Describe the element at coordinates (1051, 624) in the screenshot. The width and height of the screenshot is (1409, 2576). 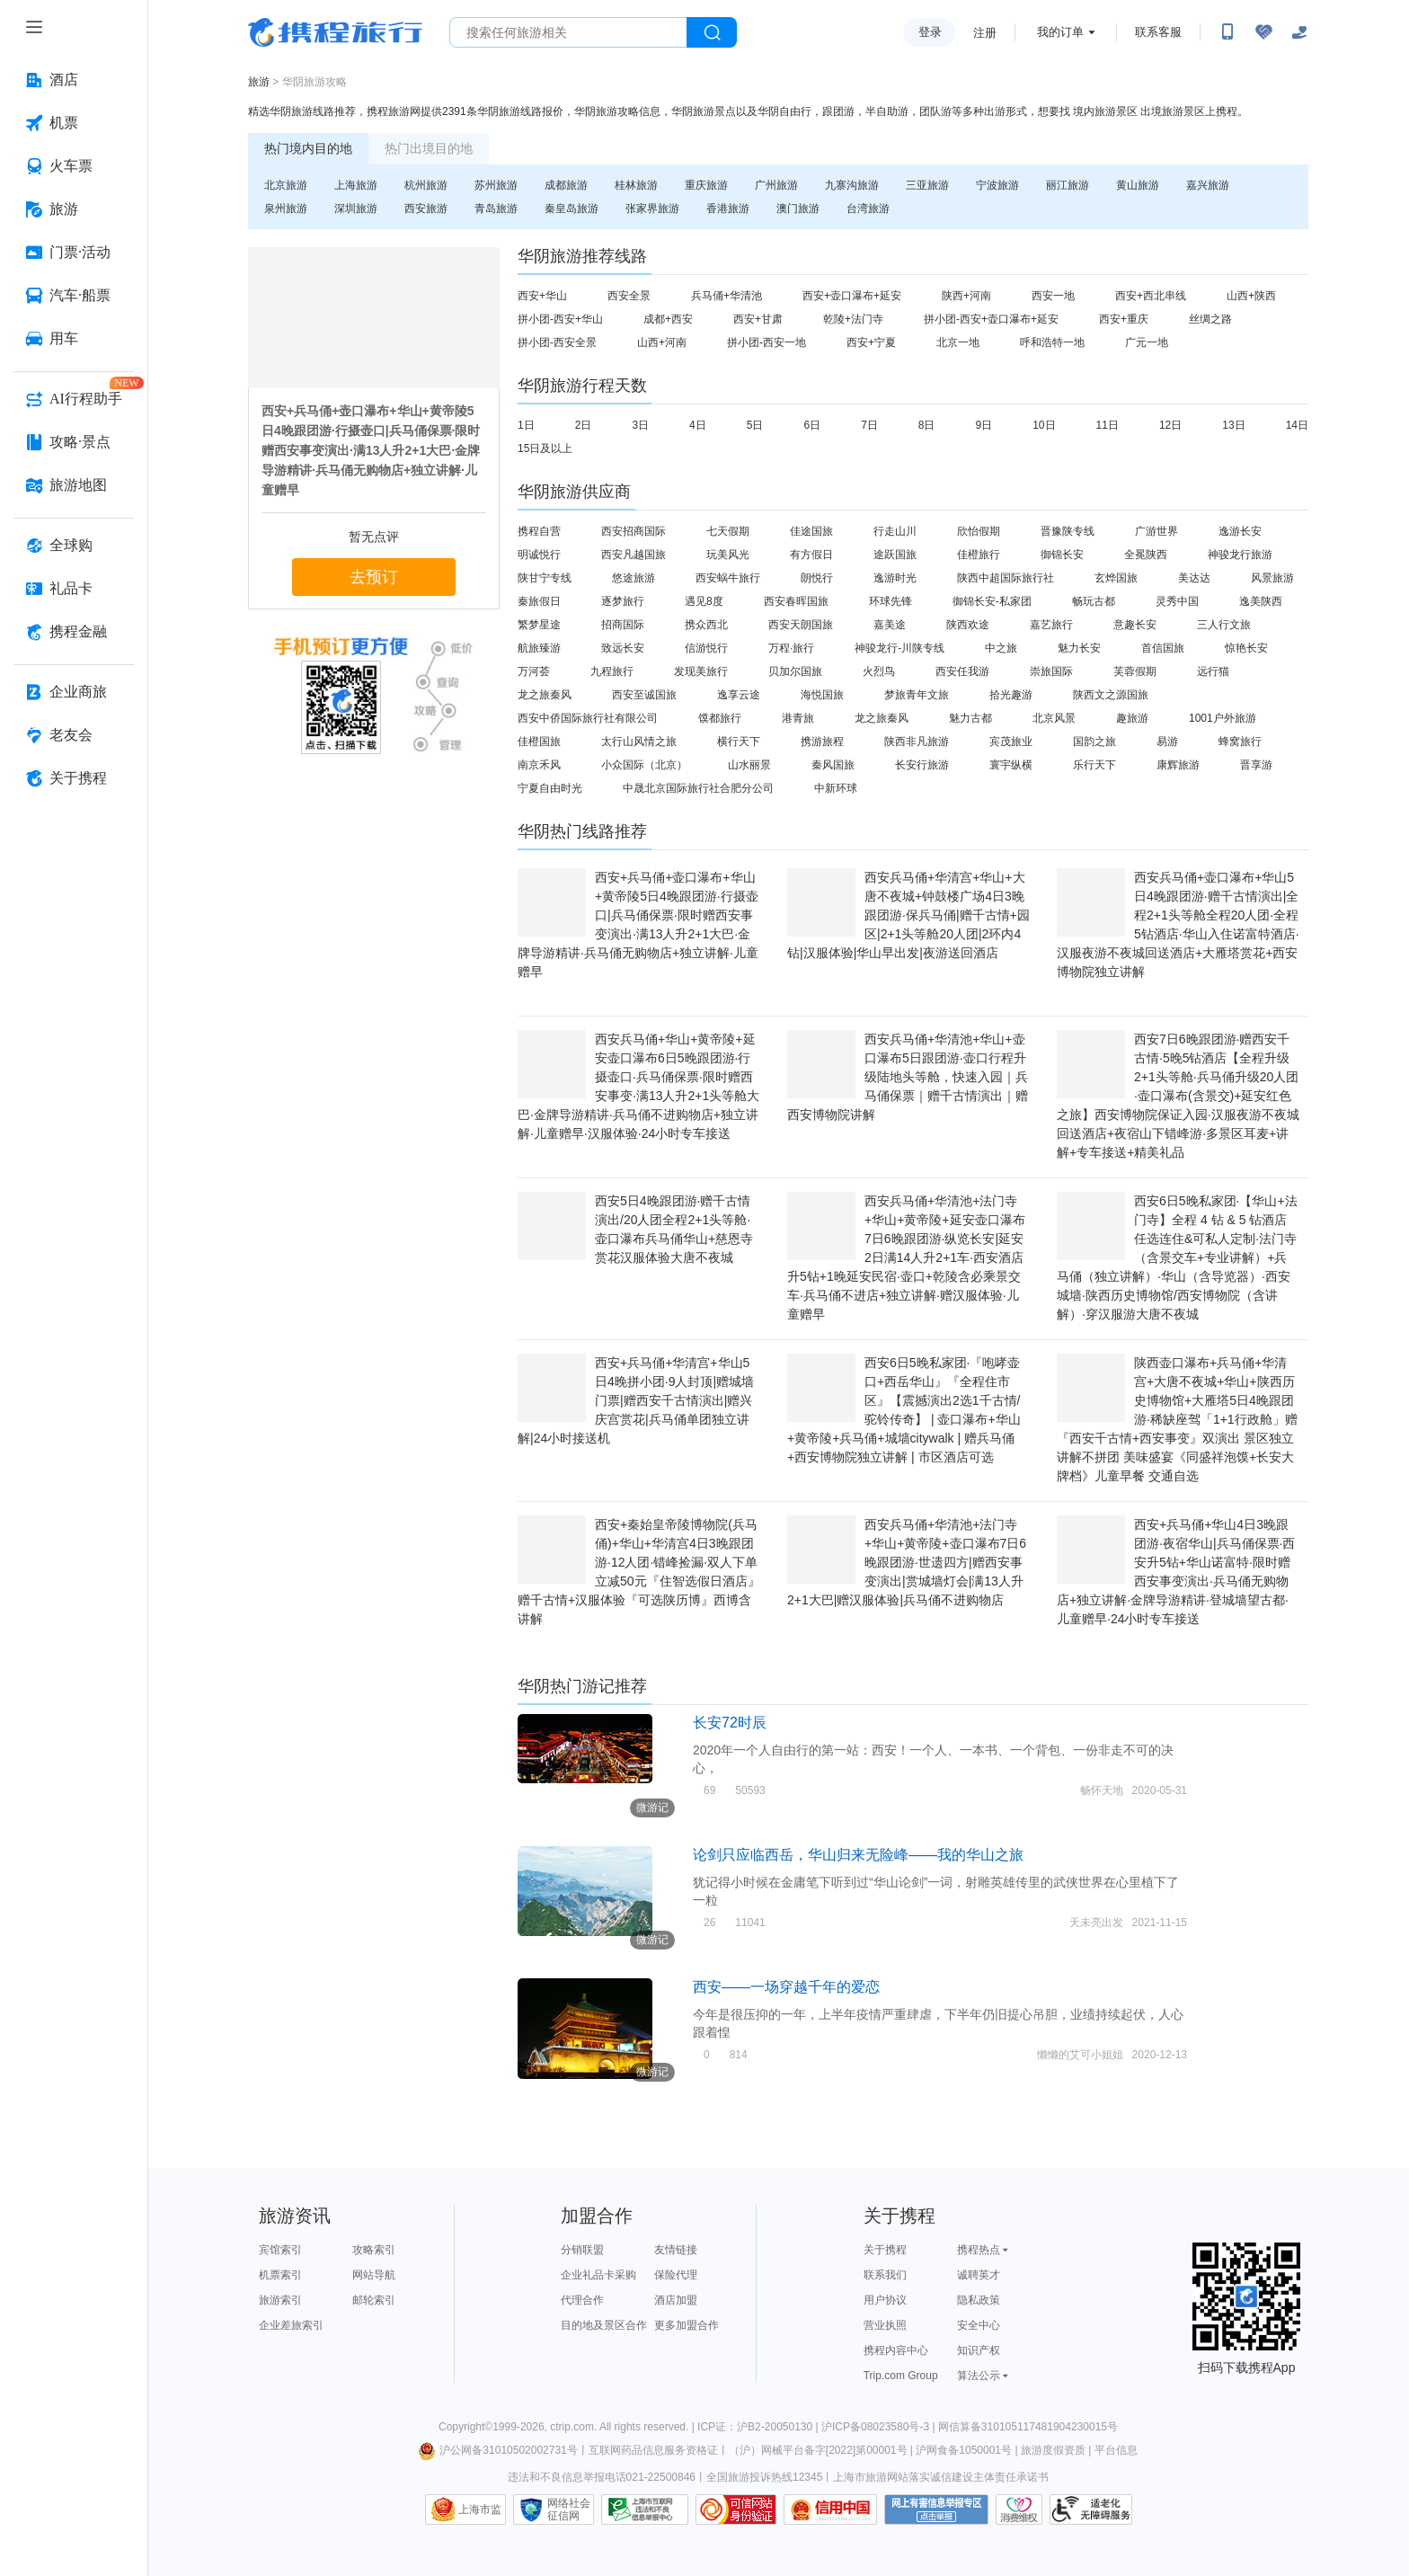
I see `嘉艺旅行` at that location.